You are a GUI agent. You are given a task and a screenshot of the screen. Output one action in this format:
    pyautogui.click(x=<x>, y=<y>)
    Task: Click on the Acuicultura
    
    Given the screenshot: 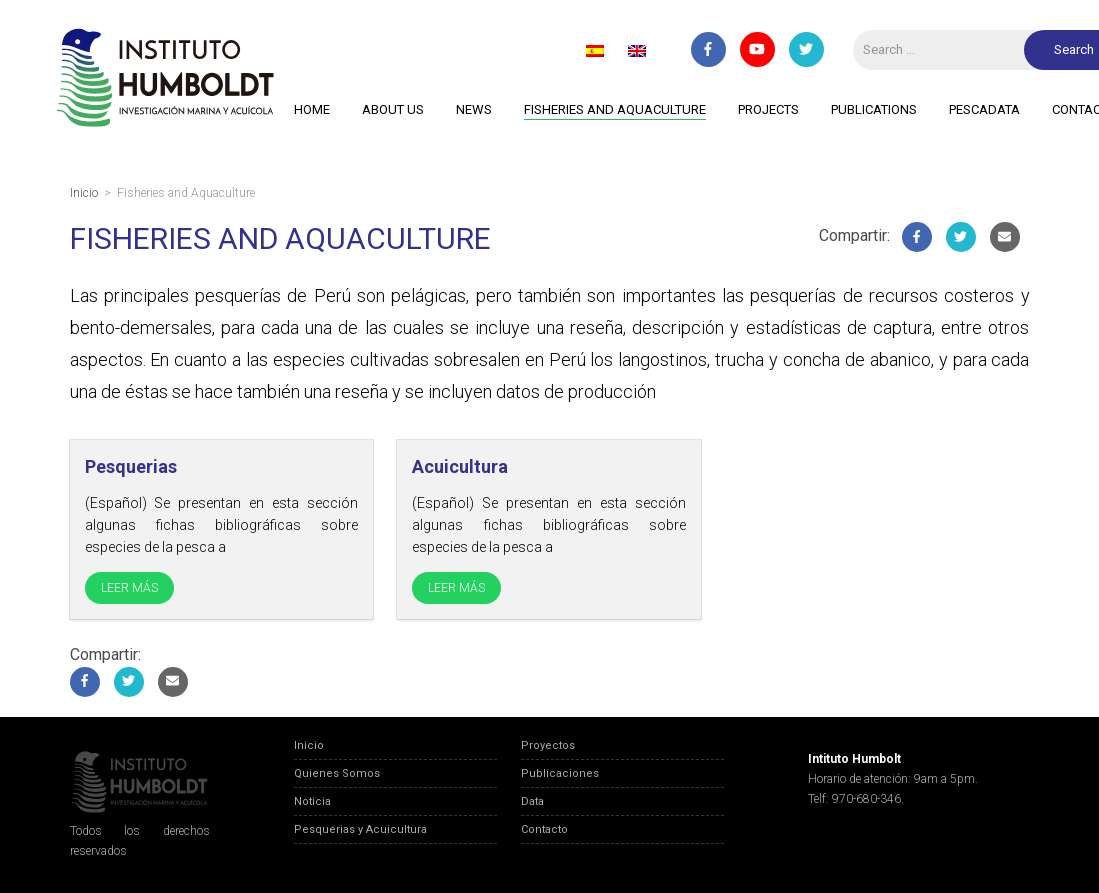 What is the action you would take?
    pyautogui.click(x=460, y=466)
    